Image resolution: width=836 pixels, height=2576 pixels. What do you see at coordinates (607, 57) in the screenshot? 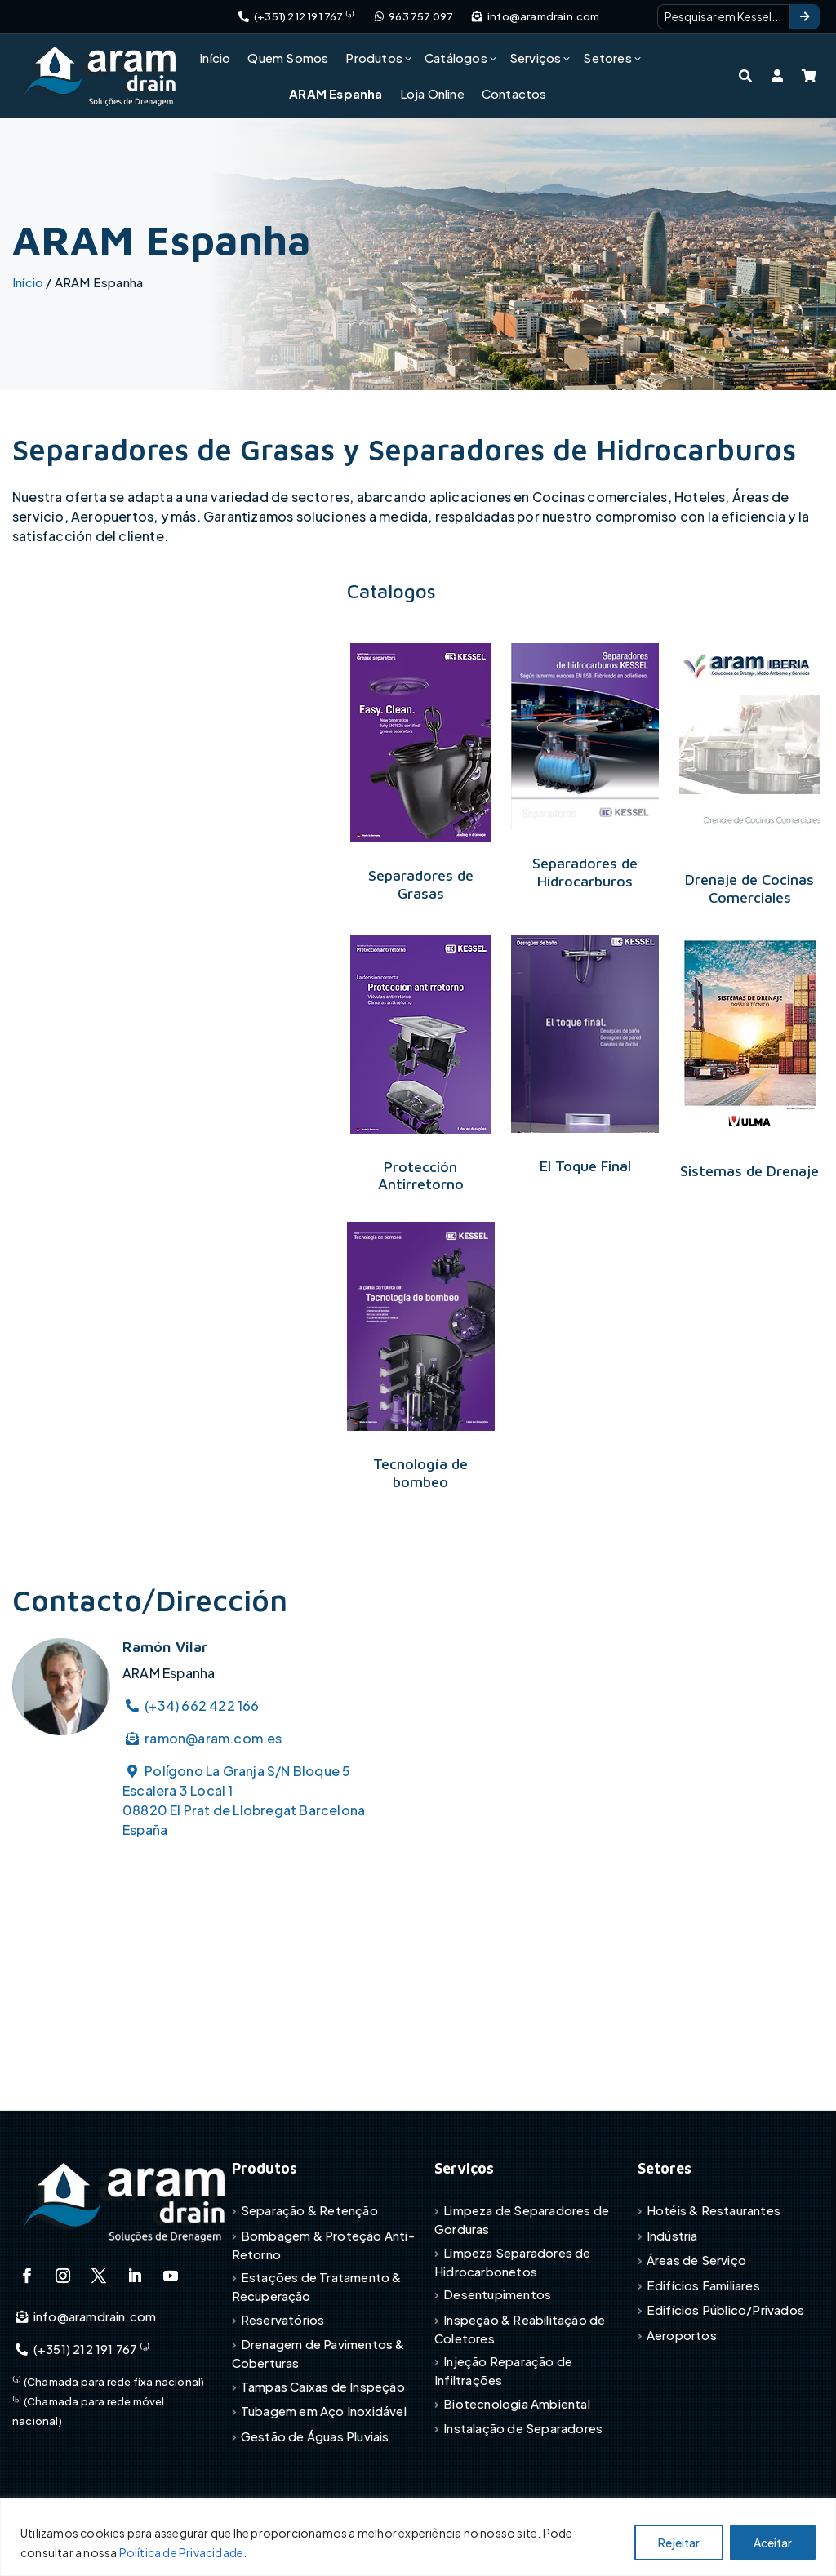
I see `Setores` at bounding box center [607, 57].